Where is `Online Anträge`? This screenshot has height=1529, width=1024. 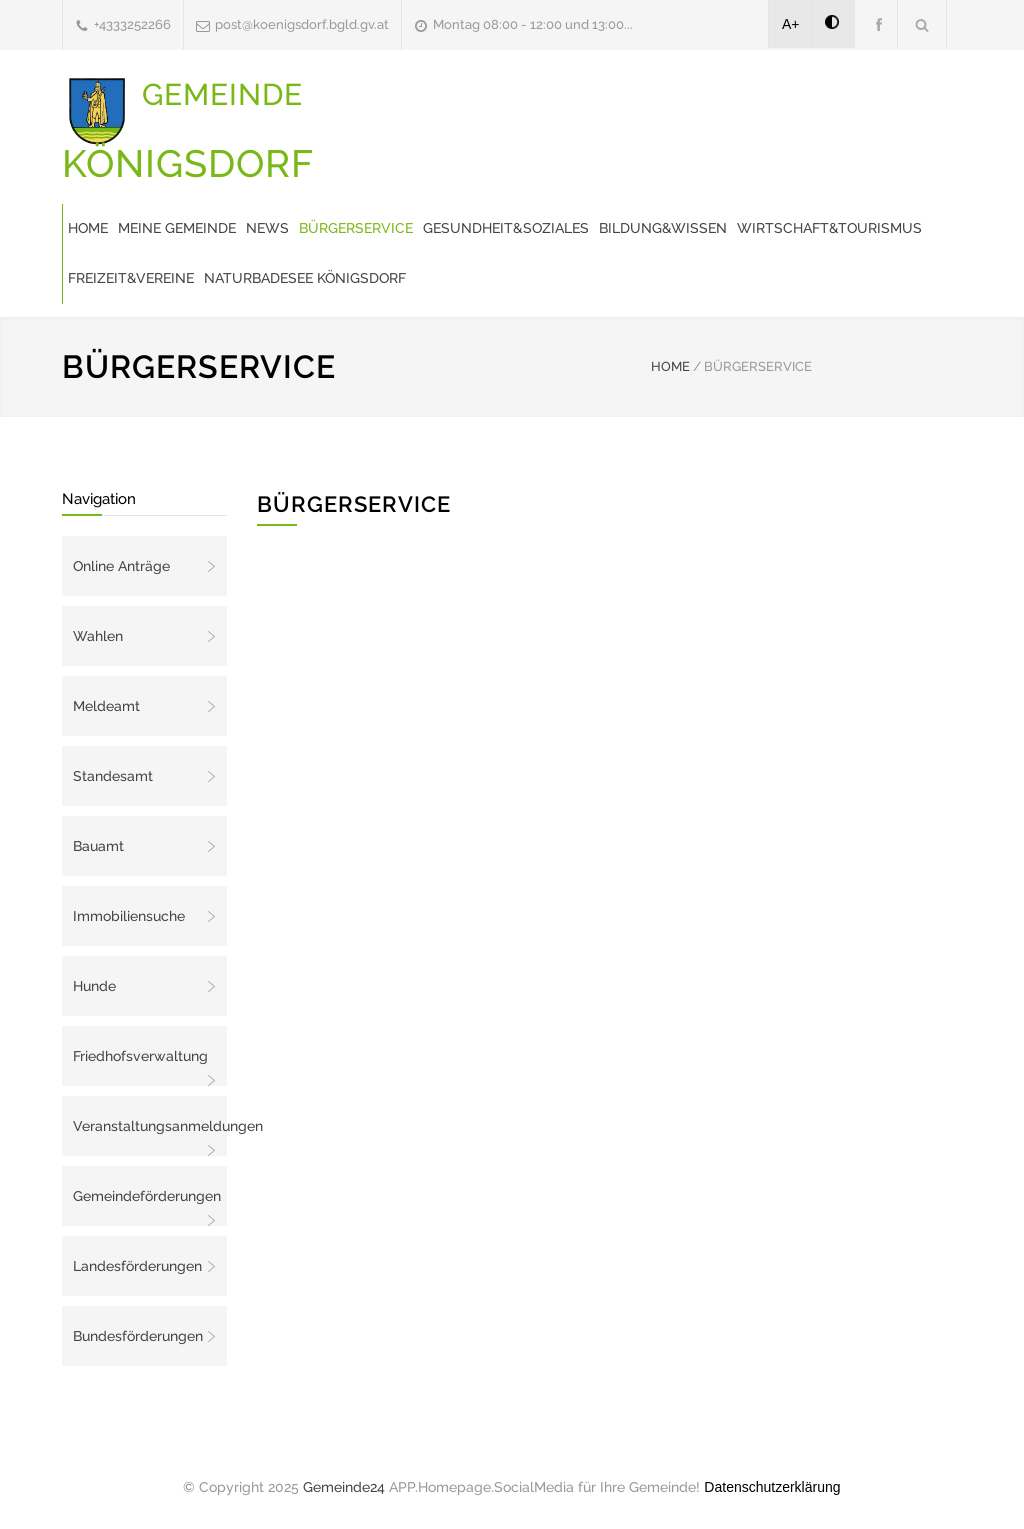
Online Anträge is located at coordinates (121, 566).